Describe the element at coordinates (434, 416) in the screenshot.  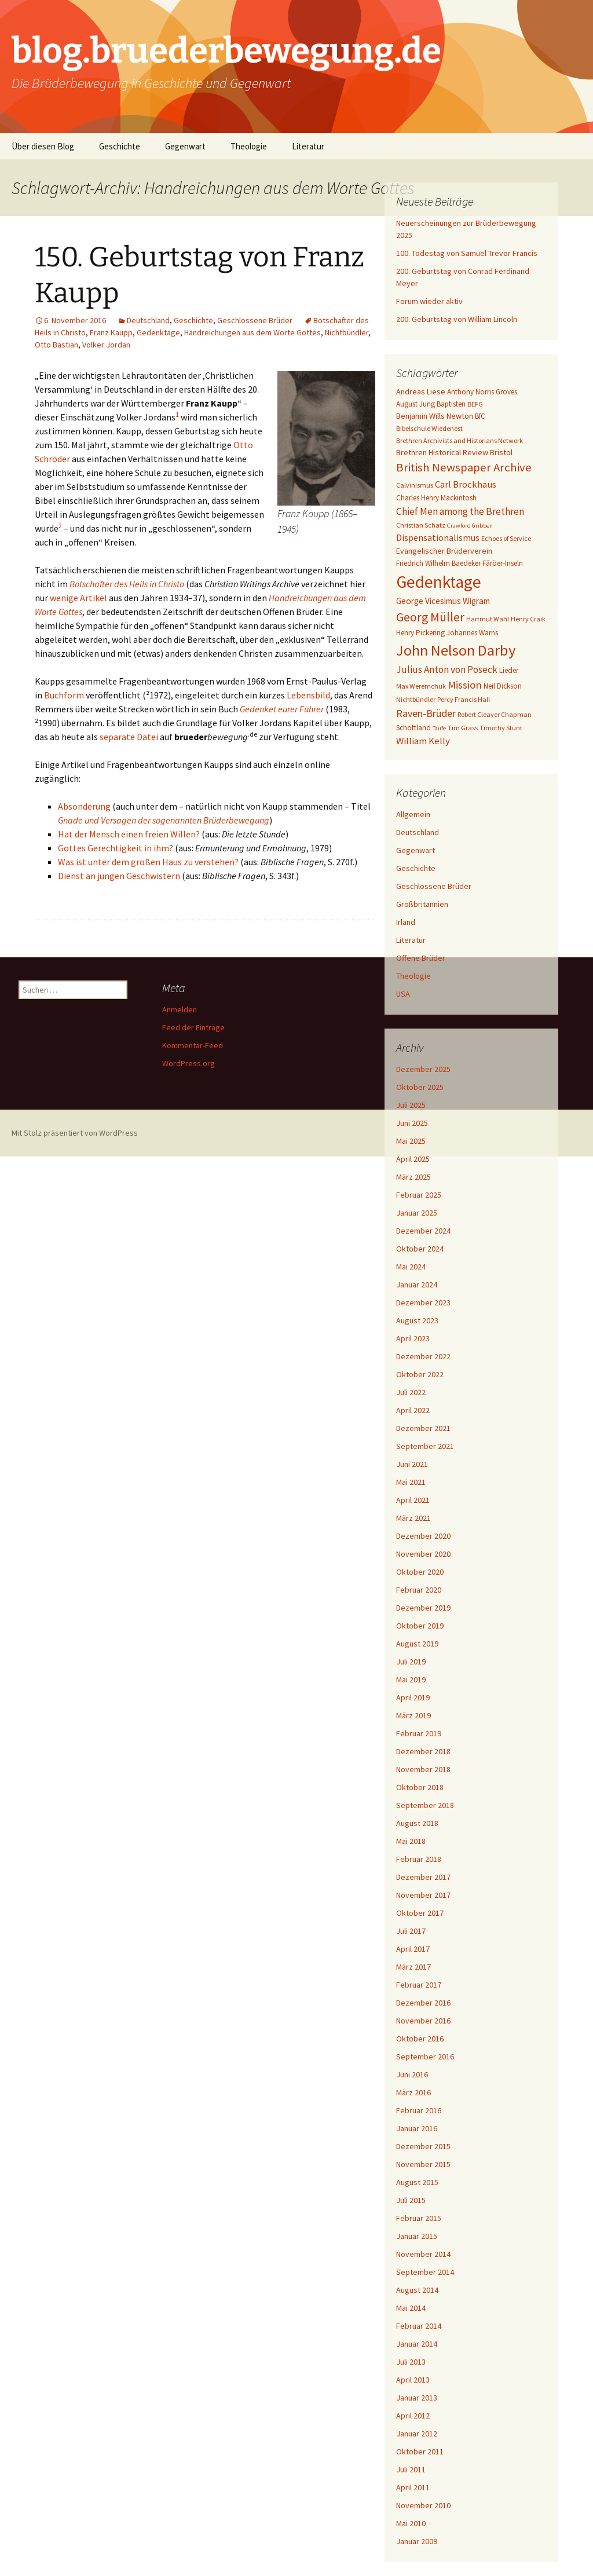
I see `Benjamin Wills Newton [Benjamin Wills Newton (8 Einträge)]` at that location.